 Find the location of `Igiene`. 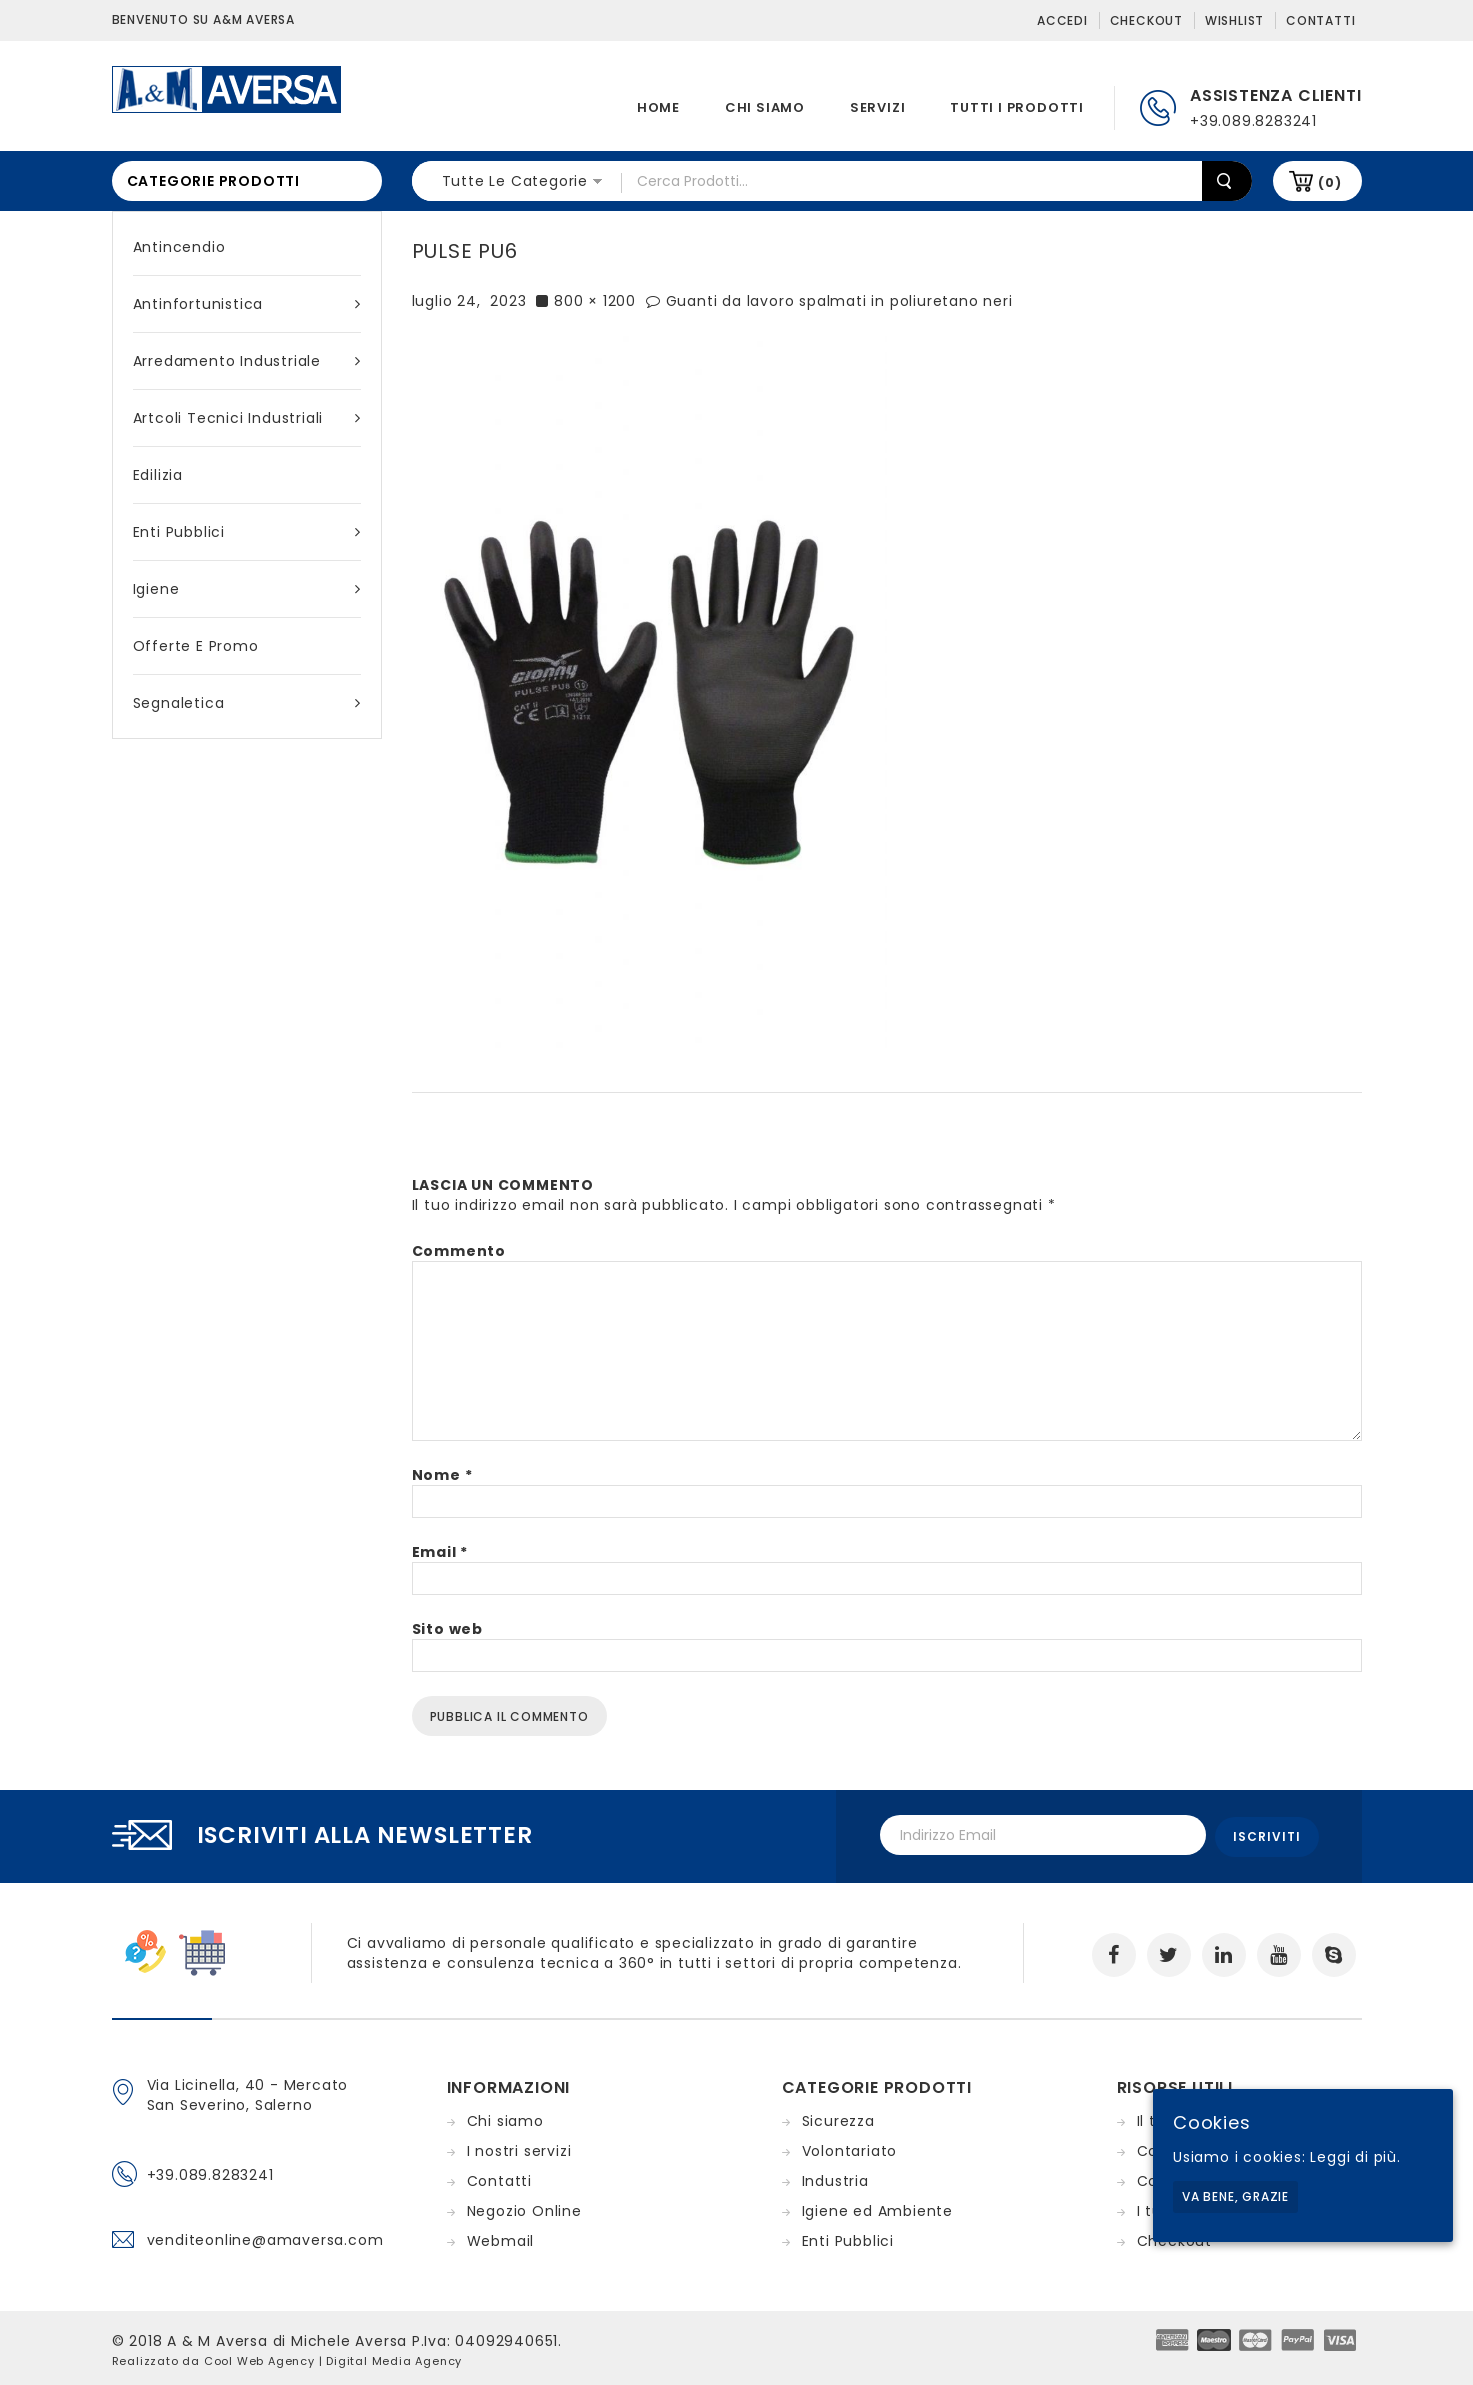

Igiene is located at coordinates (247, 589).